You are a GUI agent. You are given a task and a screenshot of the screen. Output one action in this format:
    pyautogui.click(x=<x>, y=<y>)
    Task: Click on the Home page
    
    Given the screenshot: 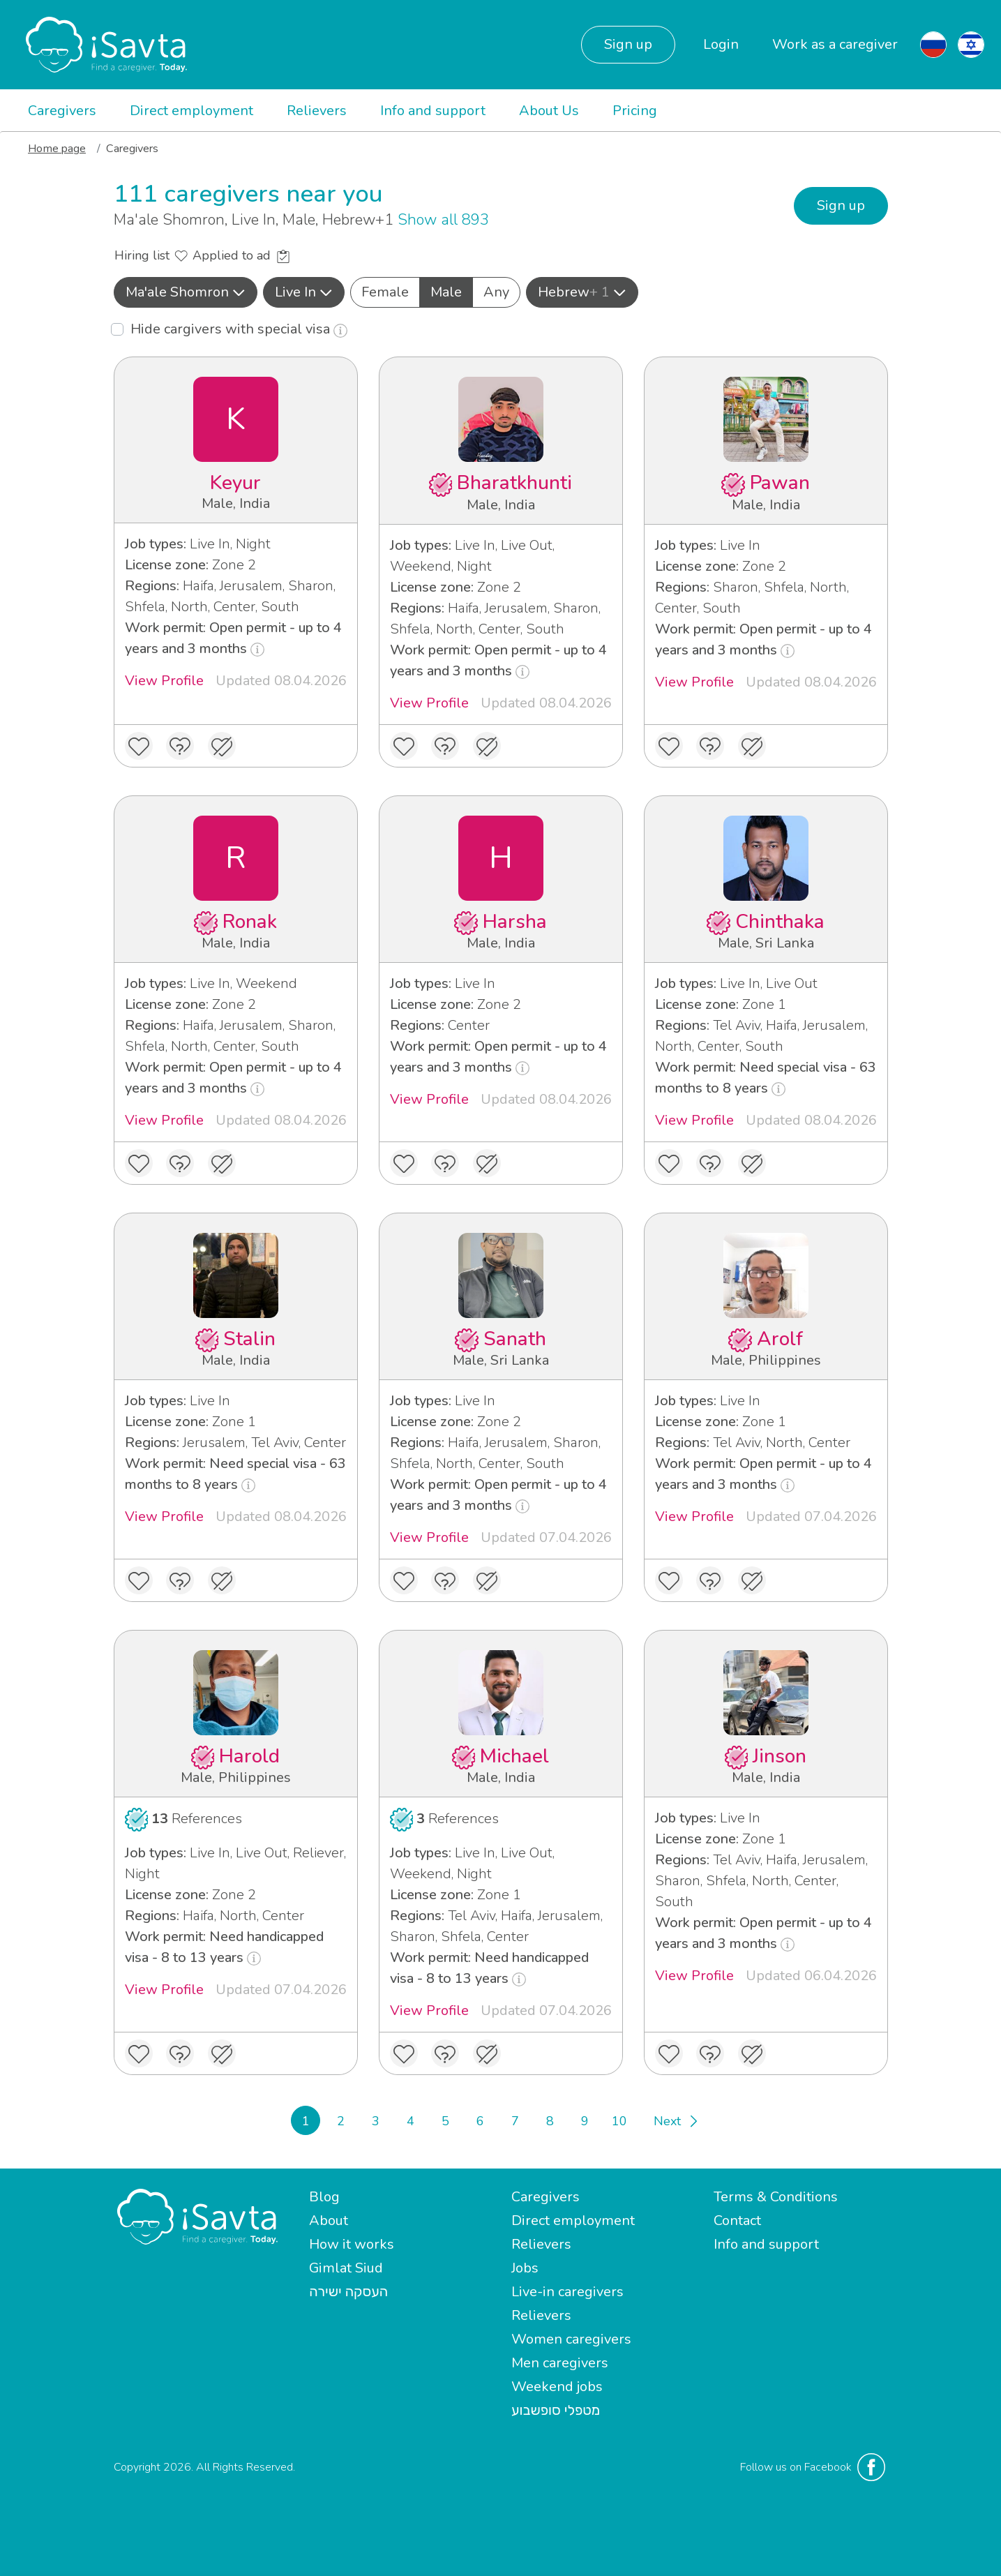 What is the action you would take?
    pyautogui.click(x=57, y=148)
    